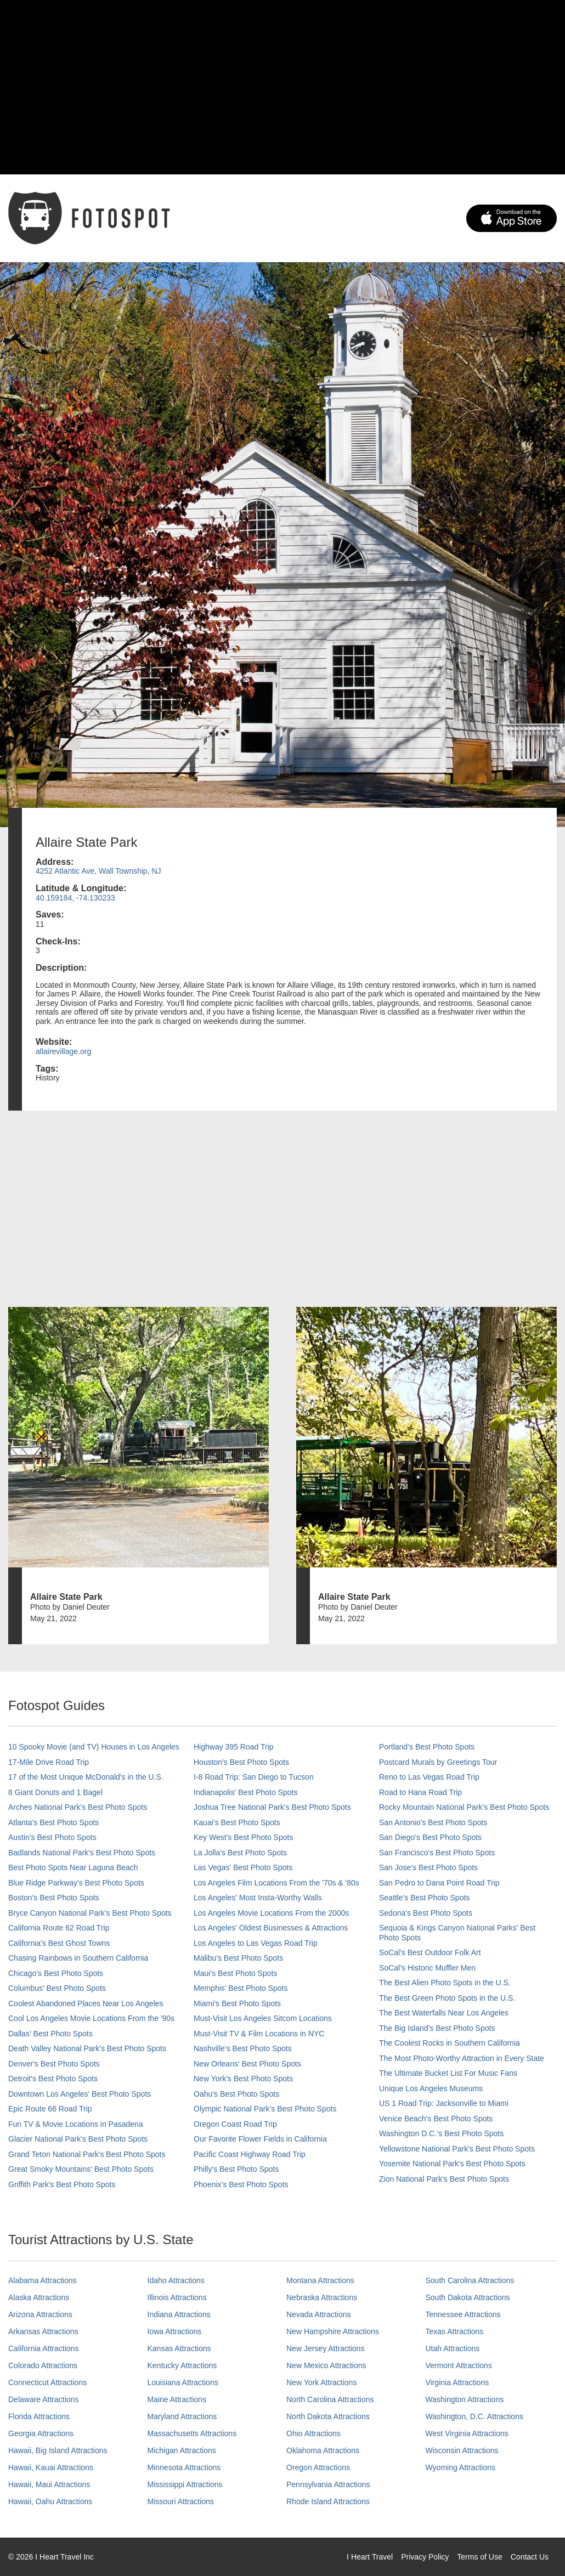 The height and width of the screenshot is (2576, 565). I want to click on Unique Los Angeles Museums, so click(431, 2088).